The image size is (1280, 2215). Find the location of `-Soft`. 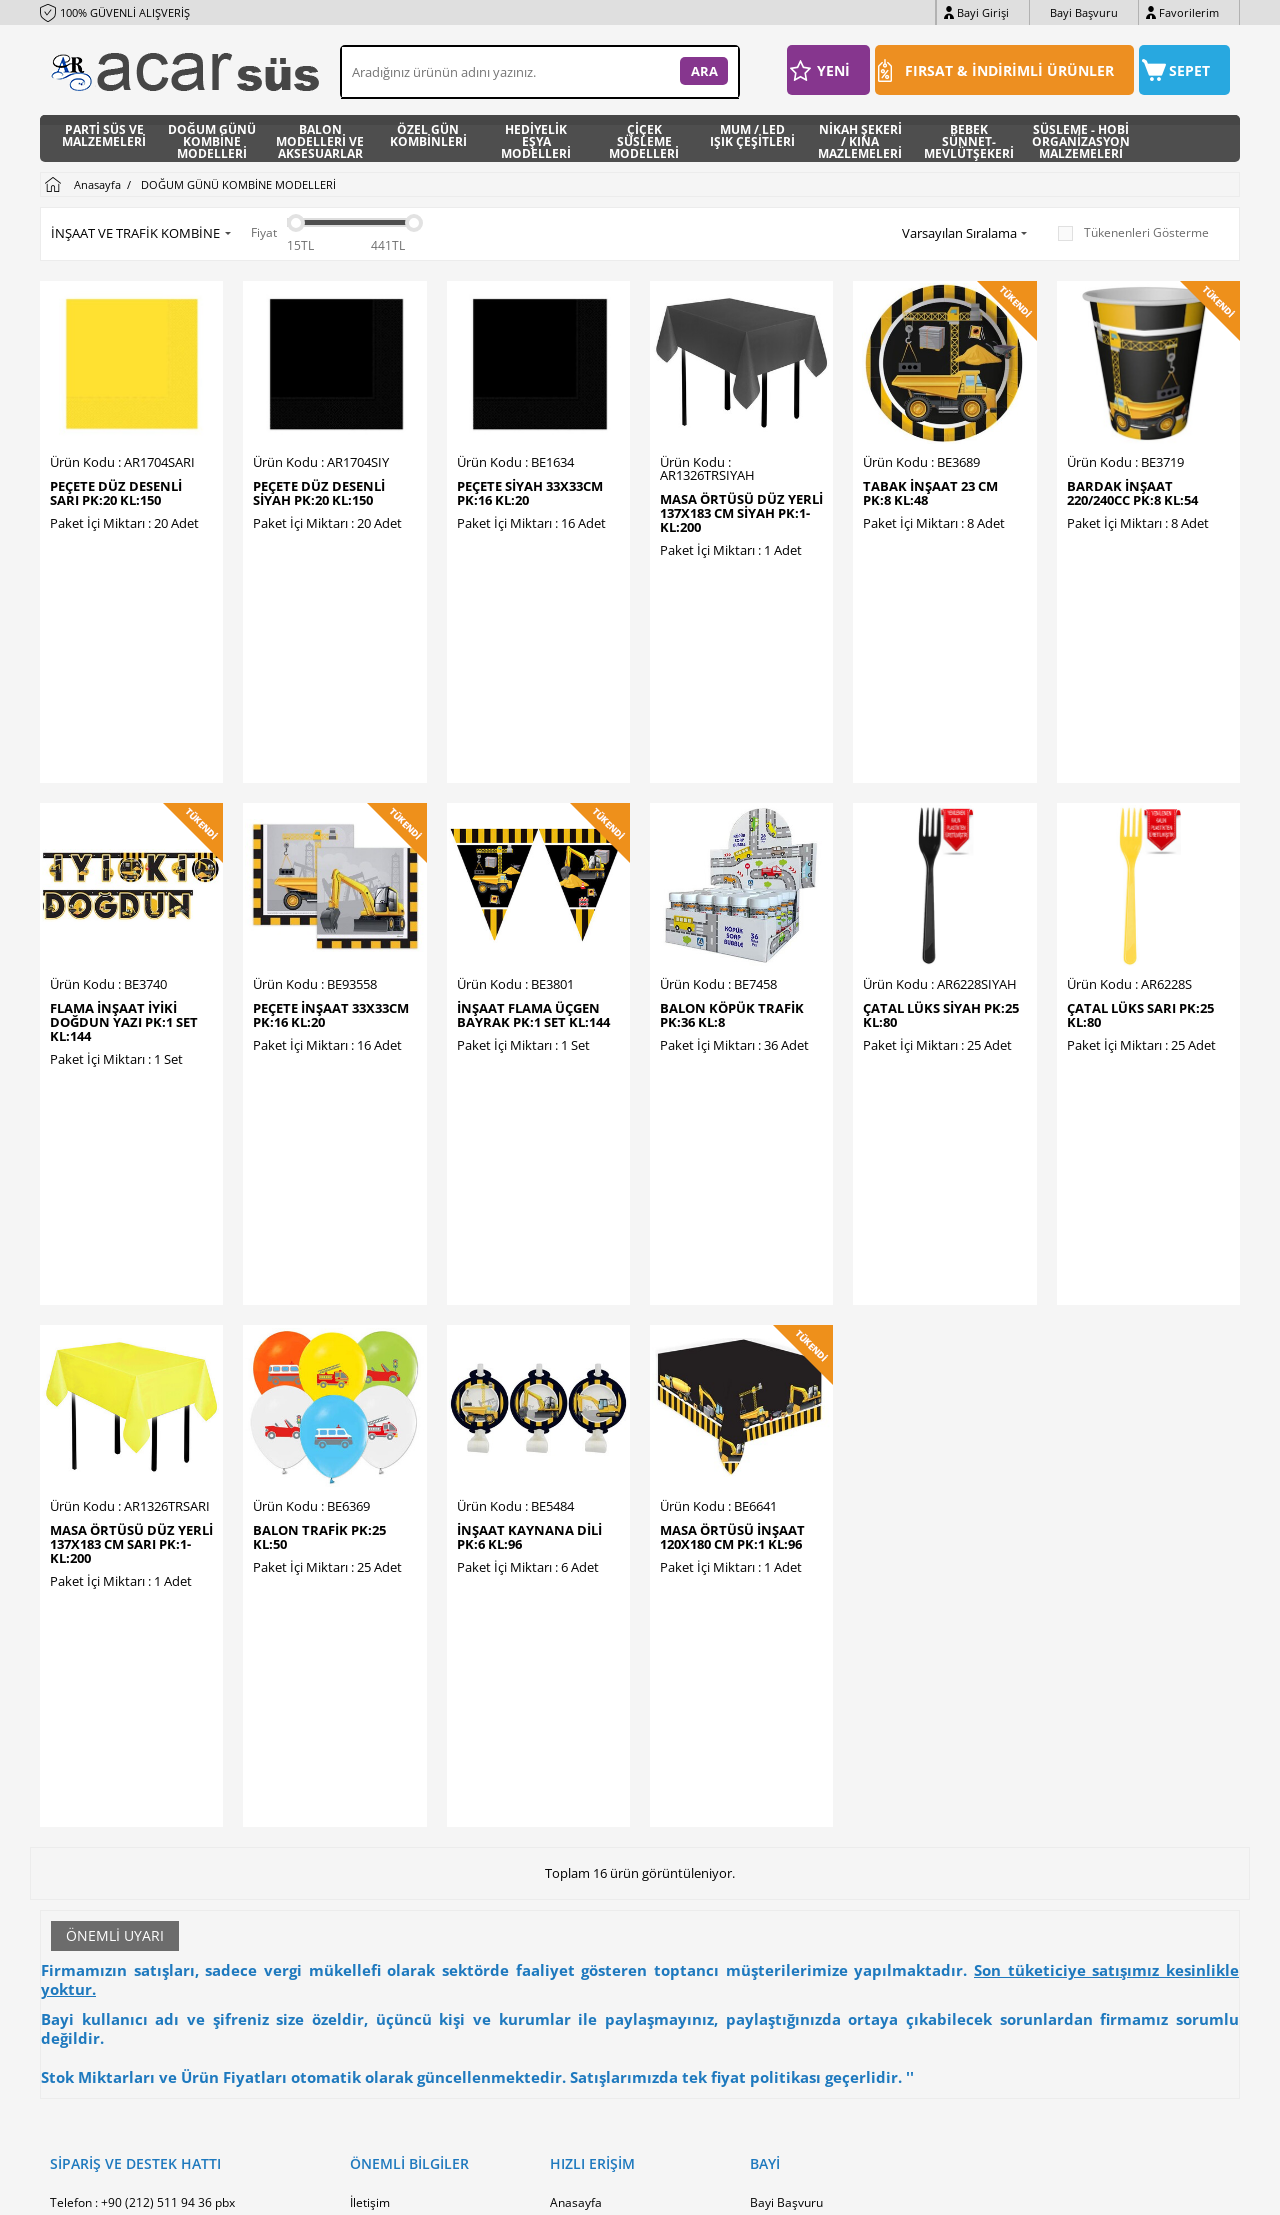

-Soft is located at coordinates (535, 2189).